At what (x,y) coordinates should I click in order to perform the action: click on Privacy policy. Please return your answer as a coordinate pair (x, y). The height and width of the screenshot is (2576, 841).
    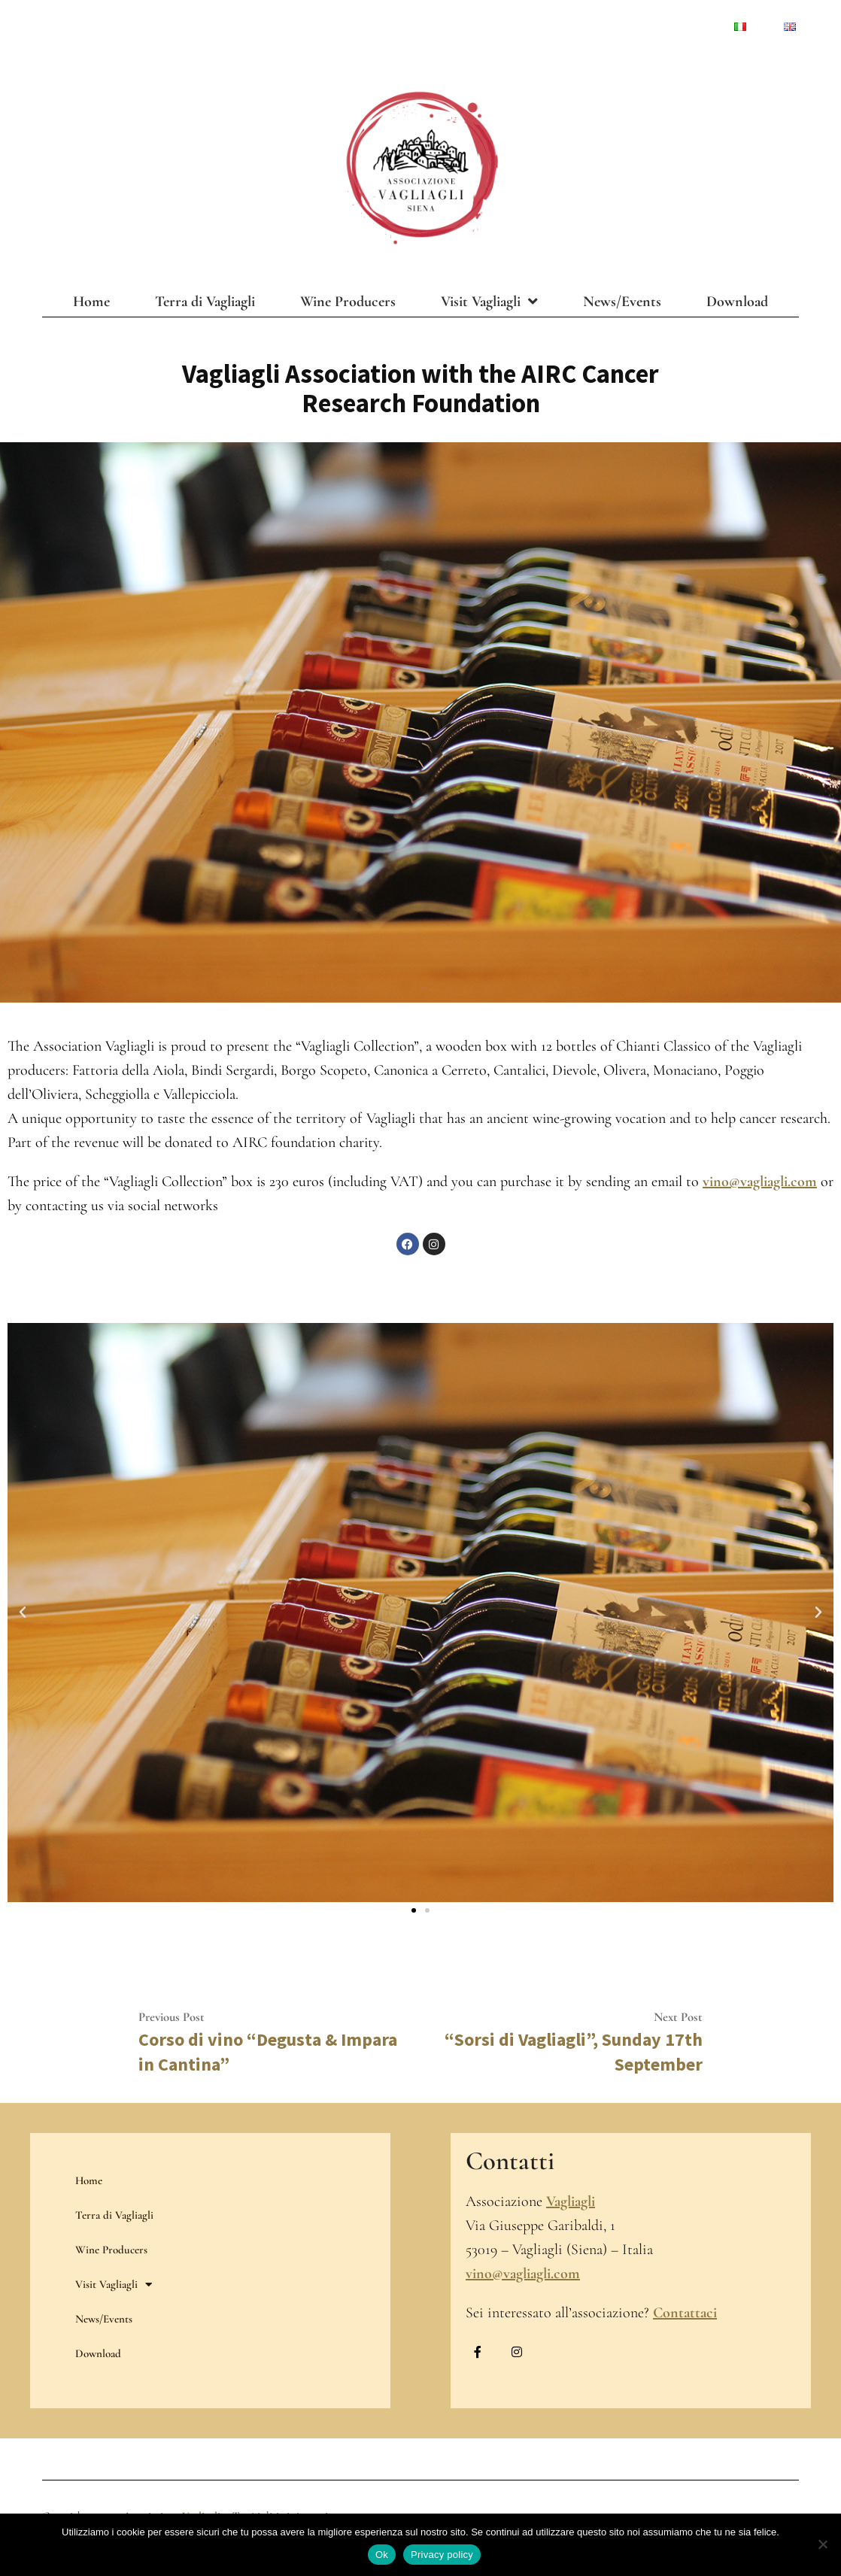
    Looking at the image, I should click on (442, 2554).